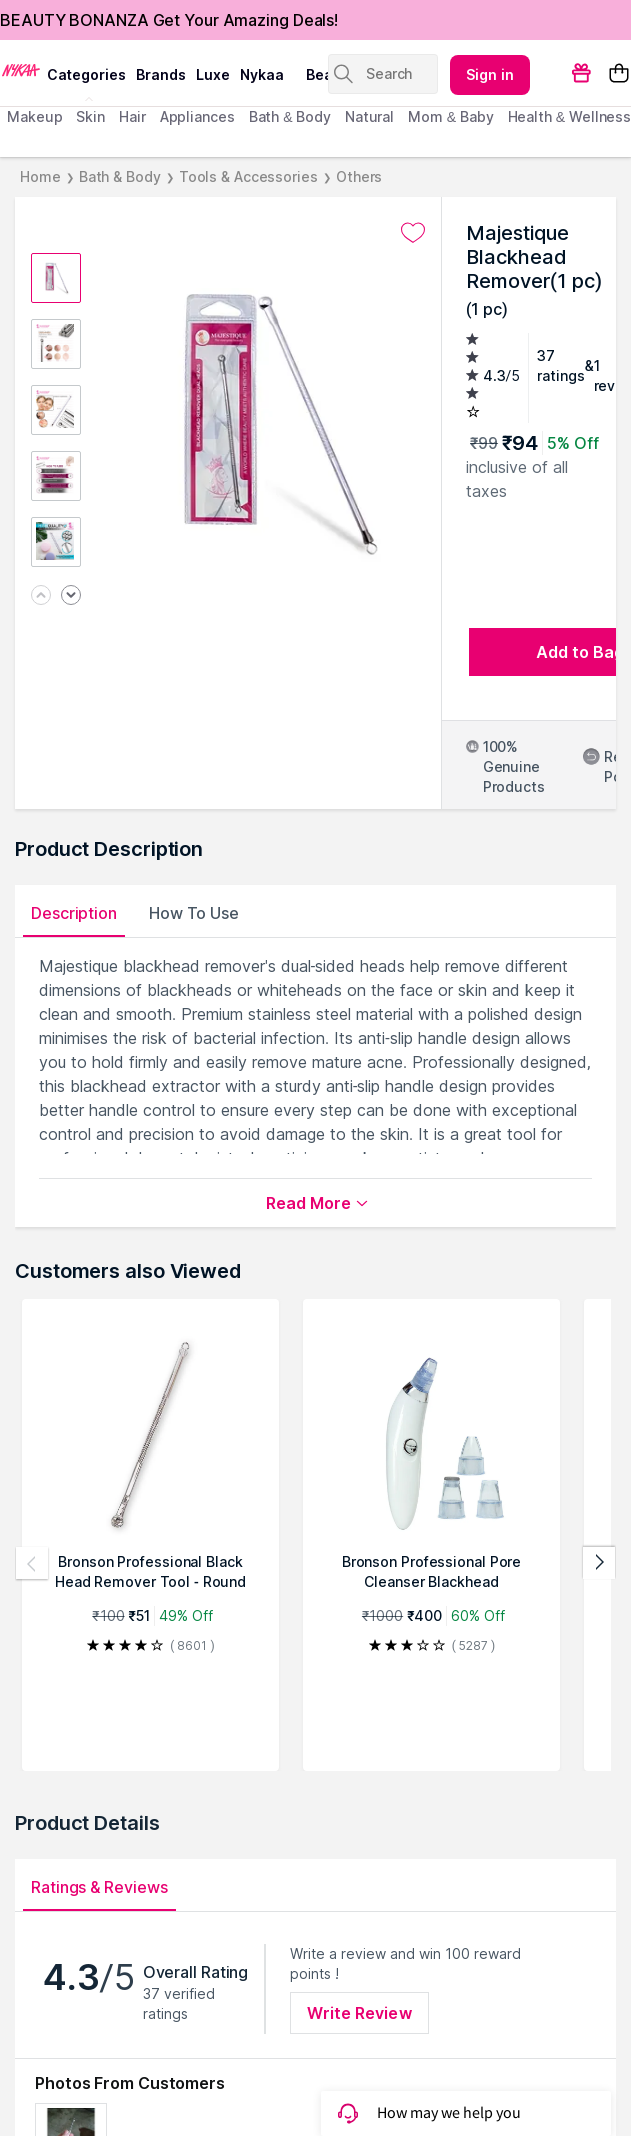 The width and height of the screenshot is (631, 2136). I want to click on Natural [menuitem], so click(369, 116).